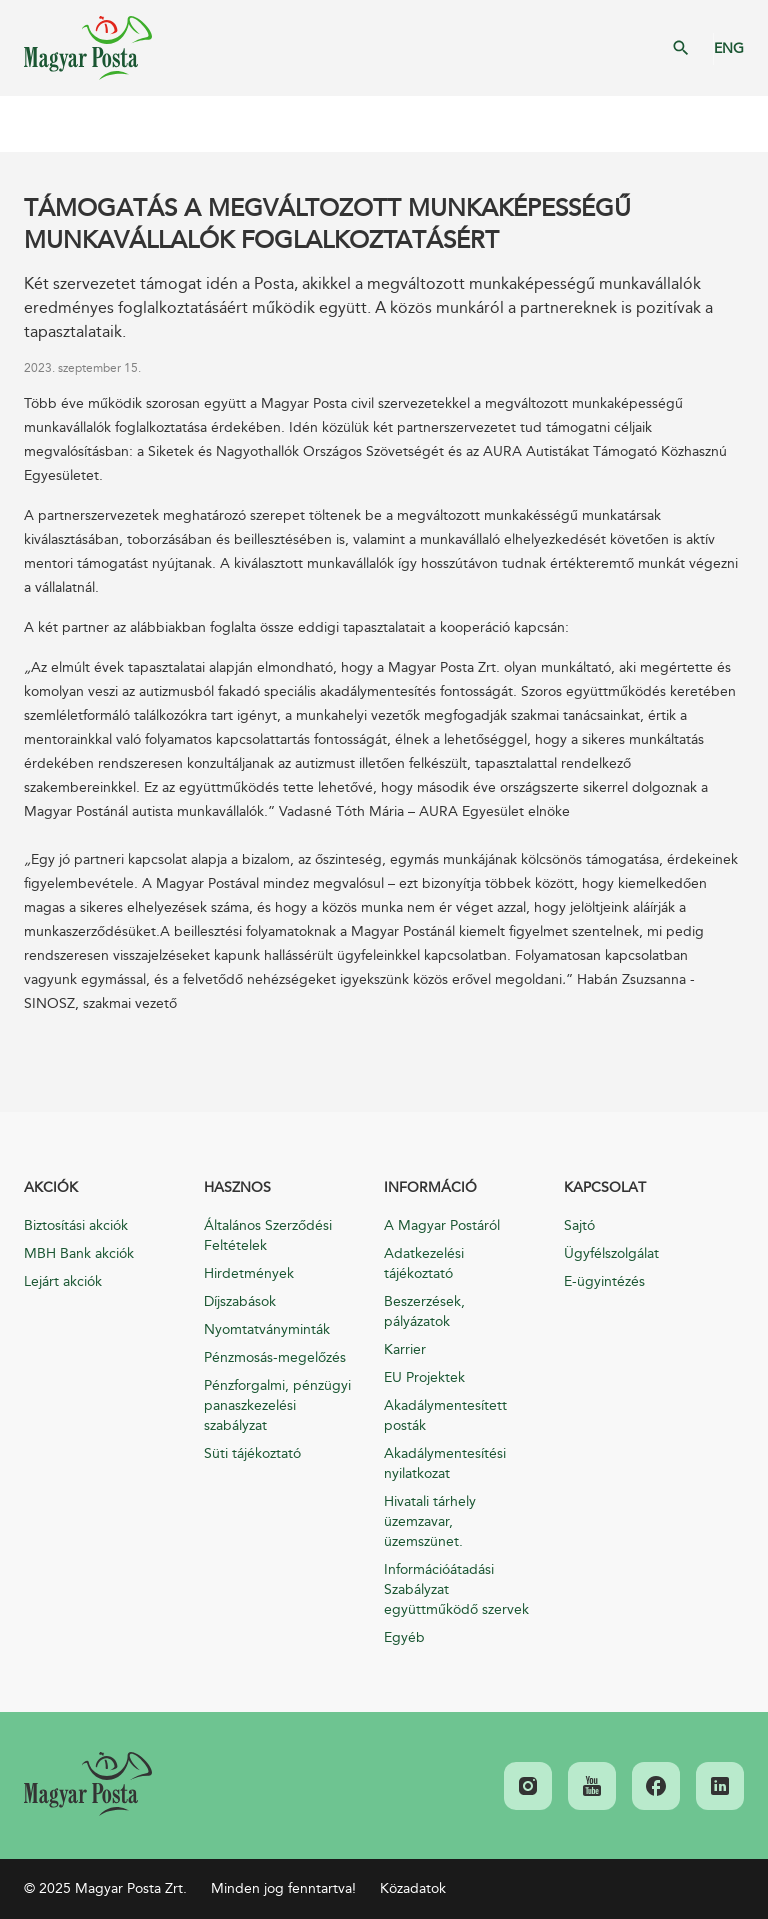 The height and width of the screenshot is (1919, 768). I want to click on EU Projektek, so click(424, 1377).